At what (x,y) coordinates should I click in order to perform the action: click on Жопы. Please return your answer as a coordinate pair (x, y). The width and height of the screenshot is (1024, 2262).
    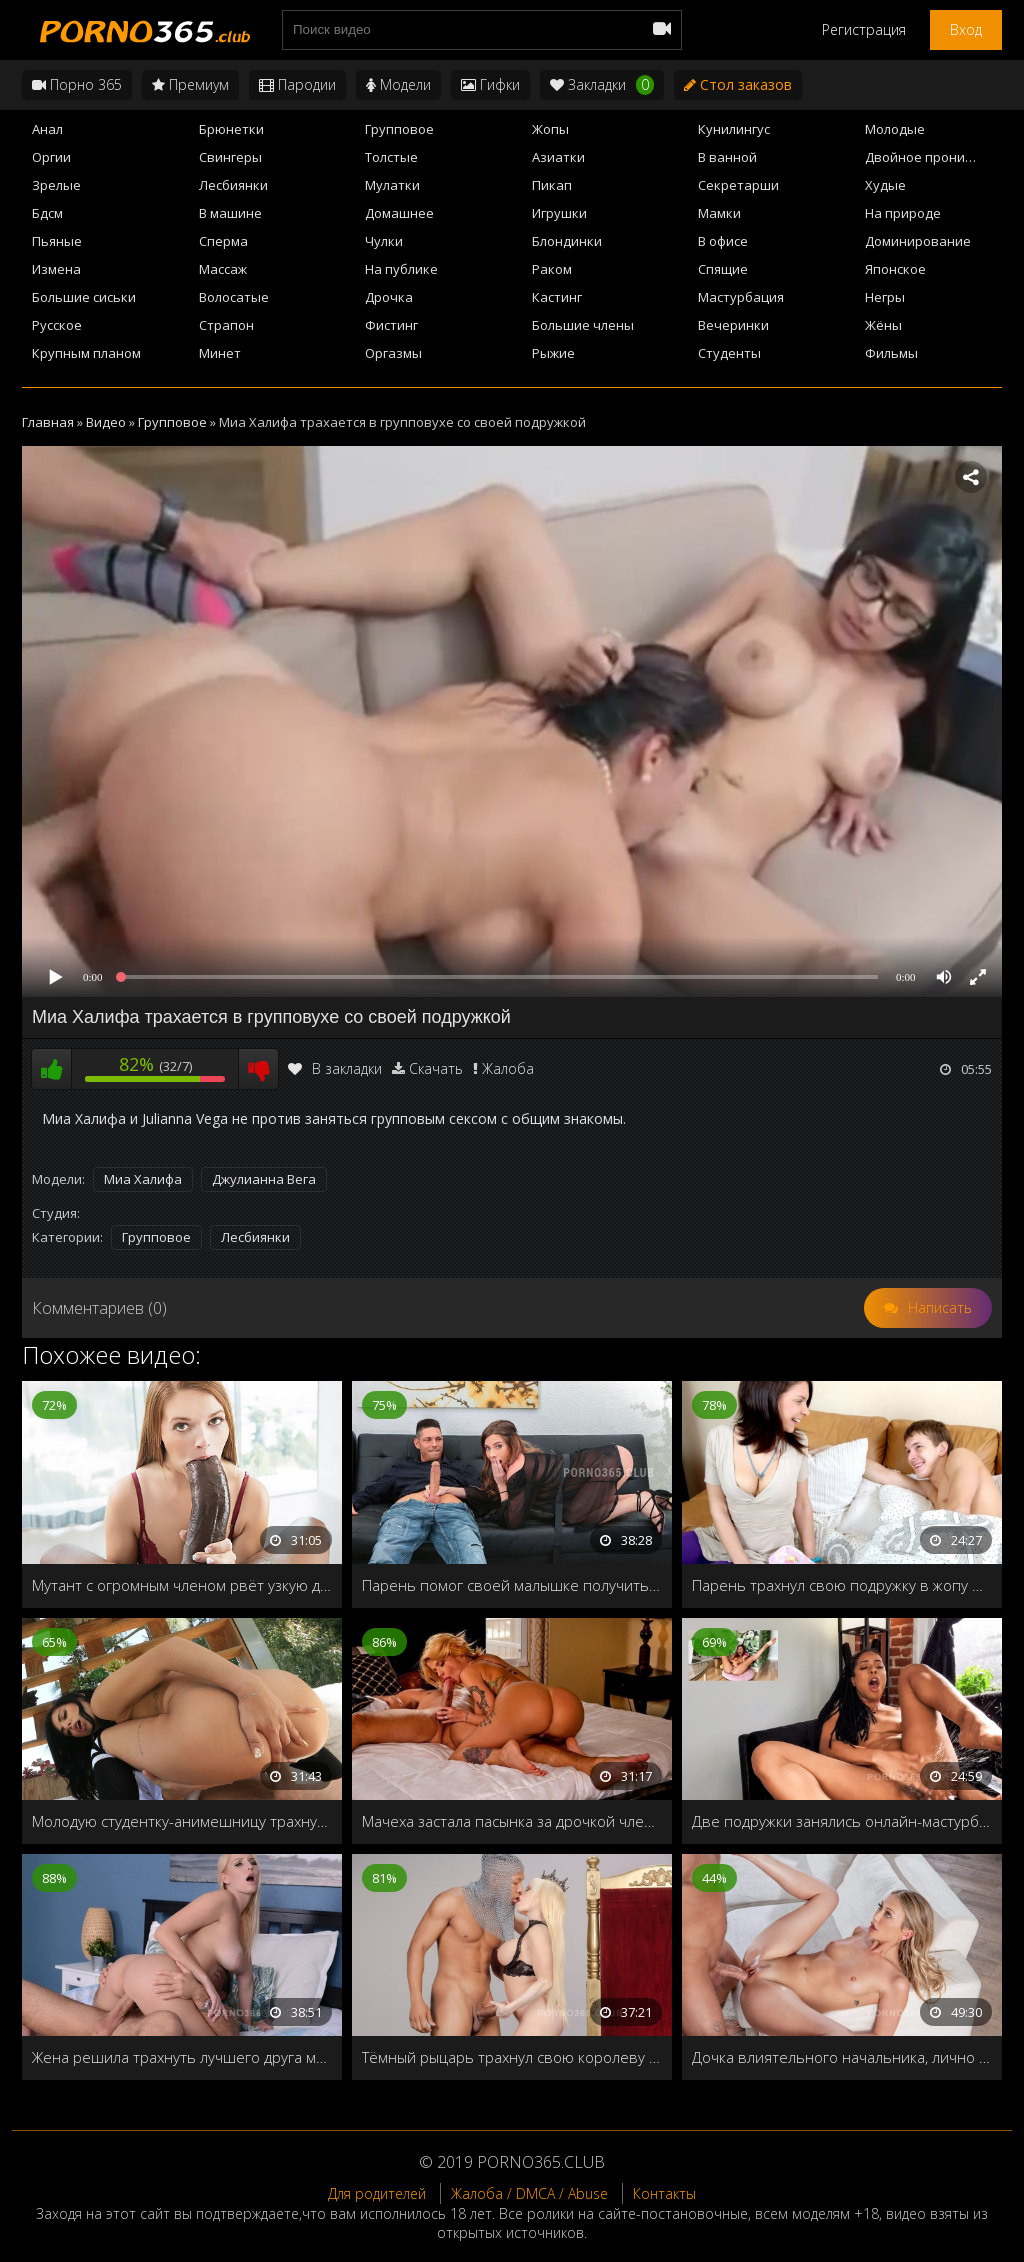
    Looking at the image, I should click on (550, 129).